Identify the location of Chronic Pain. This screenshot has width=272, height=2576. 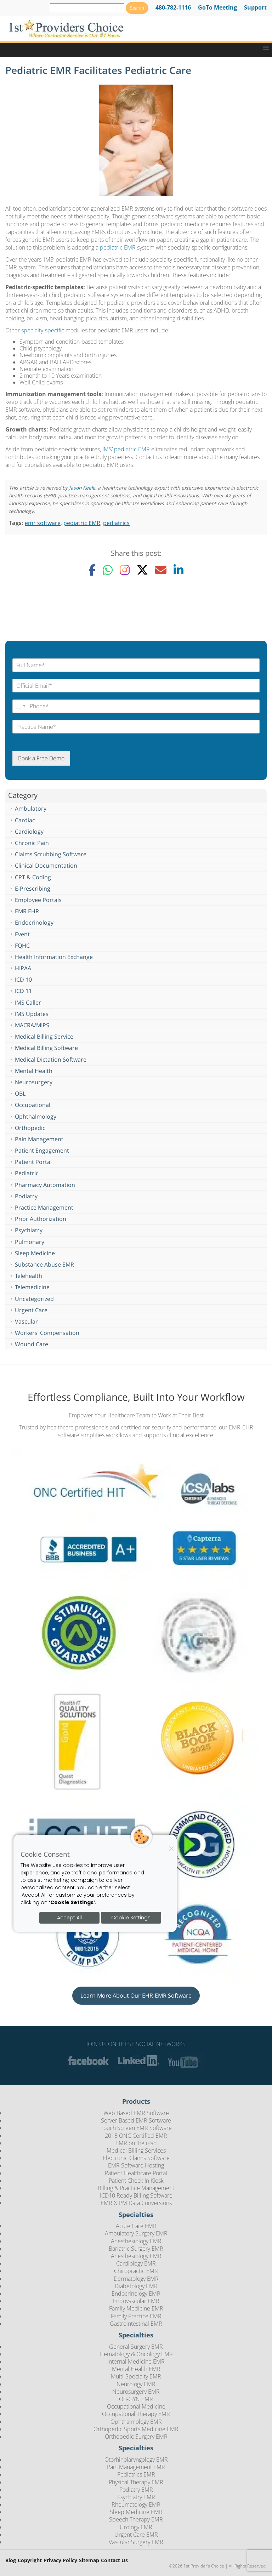
(32, 843).